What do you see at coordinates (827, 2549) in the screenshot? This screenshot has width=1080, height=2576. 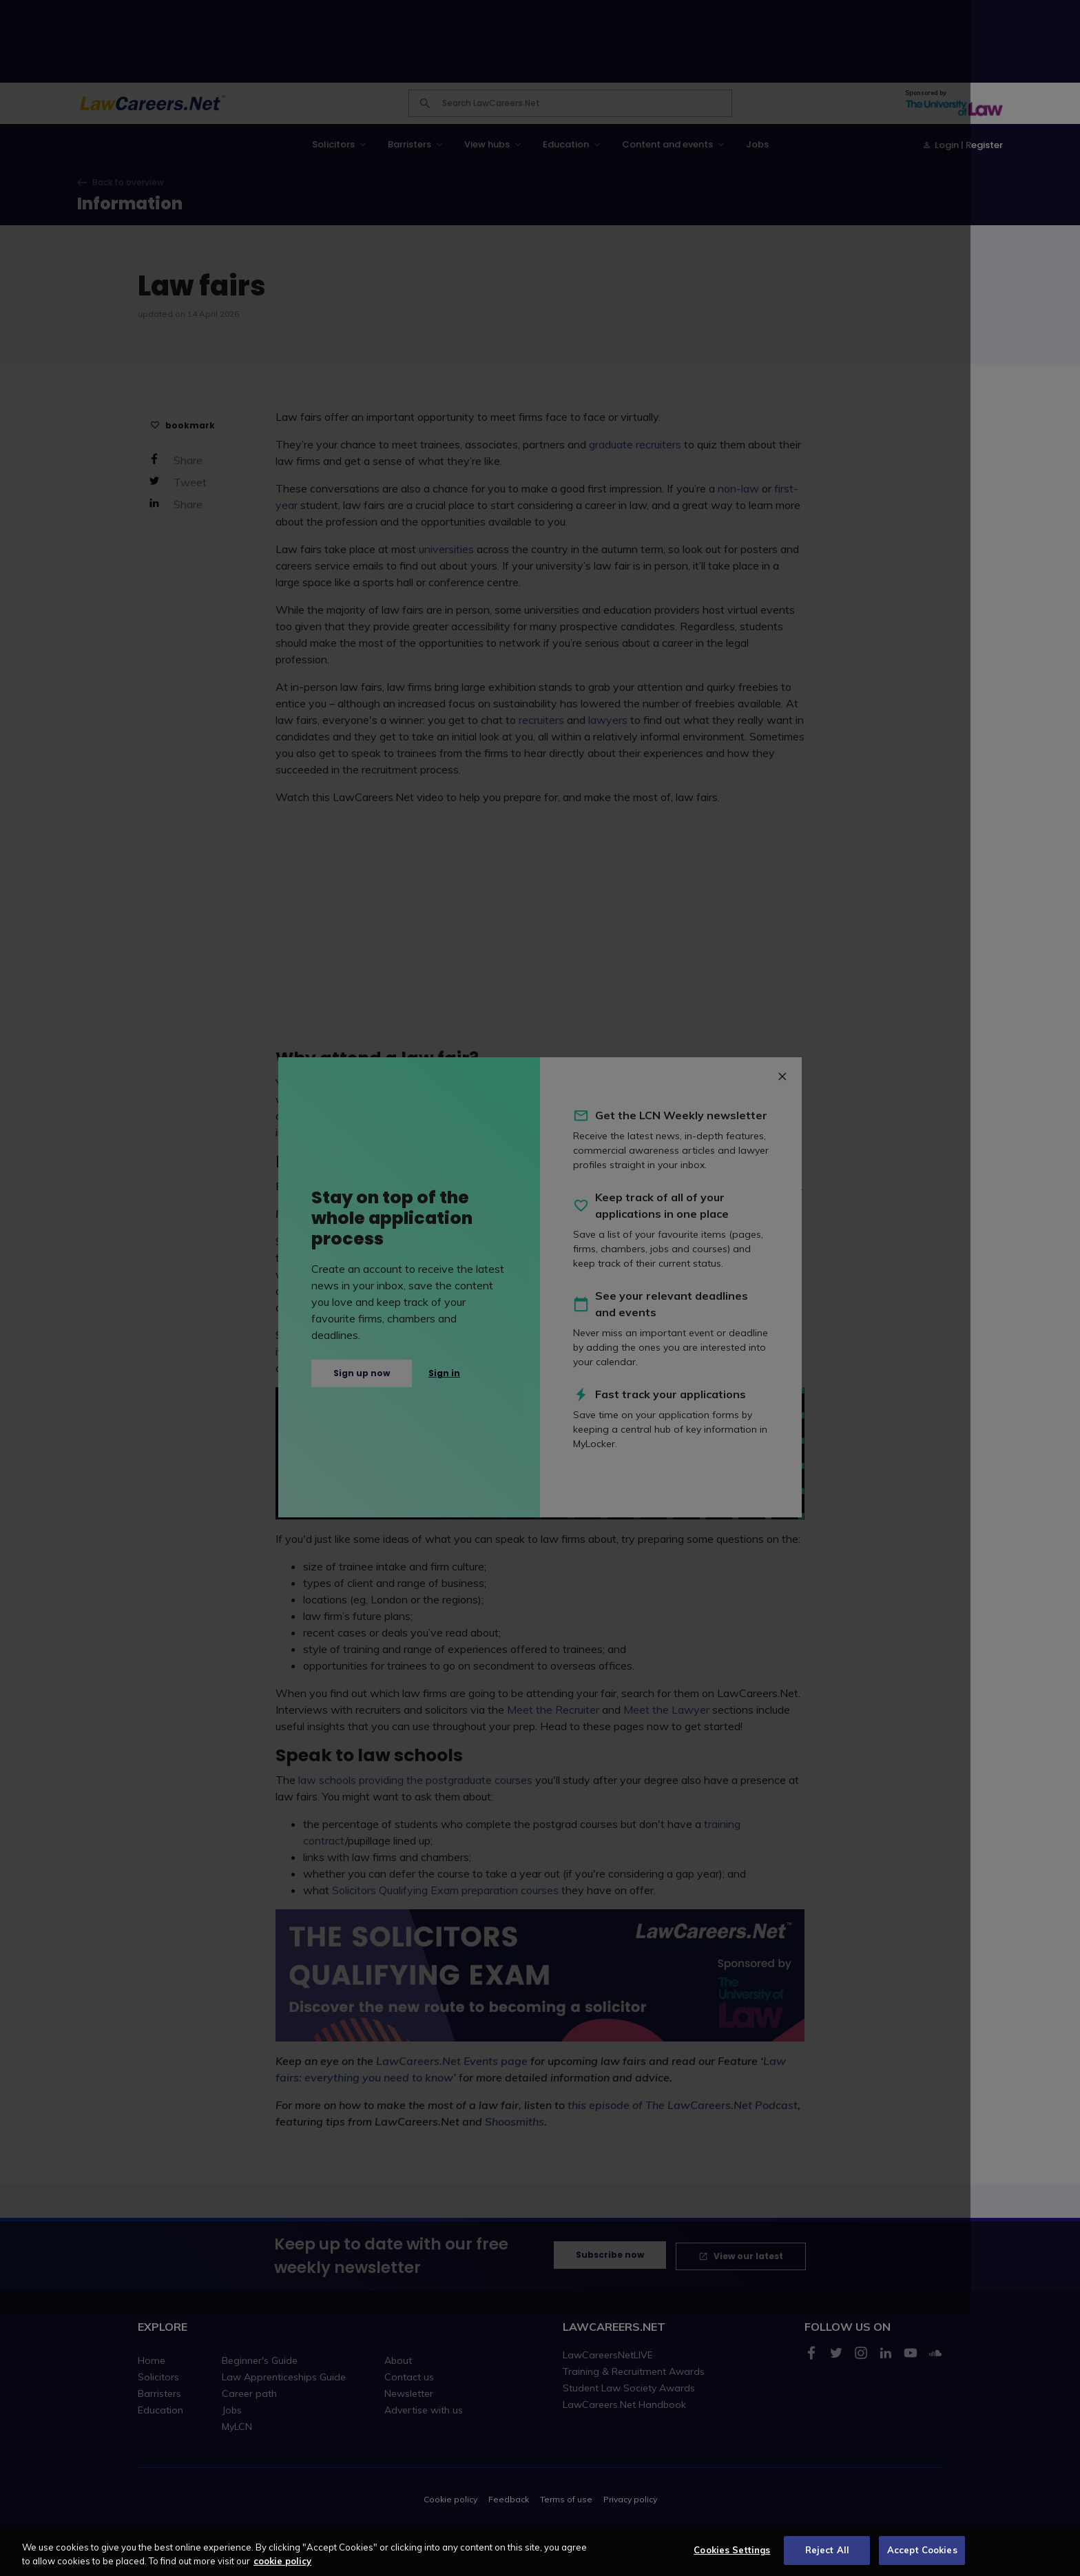 I see `Reject All` at bounding box center [827, 2549].